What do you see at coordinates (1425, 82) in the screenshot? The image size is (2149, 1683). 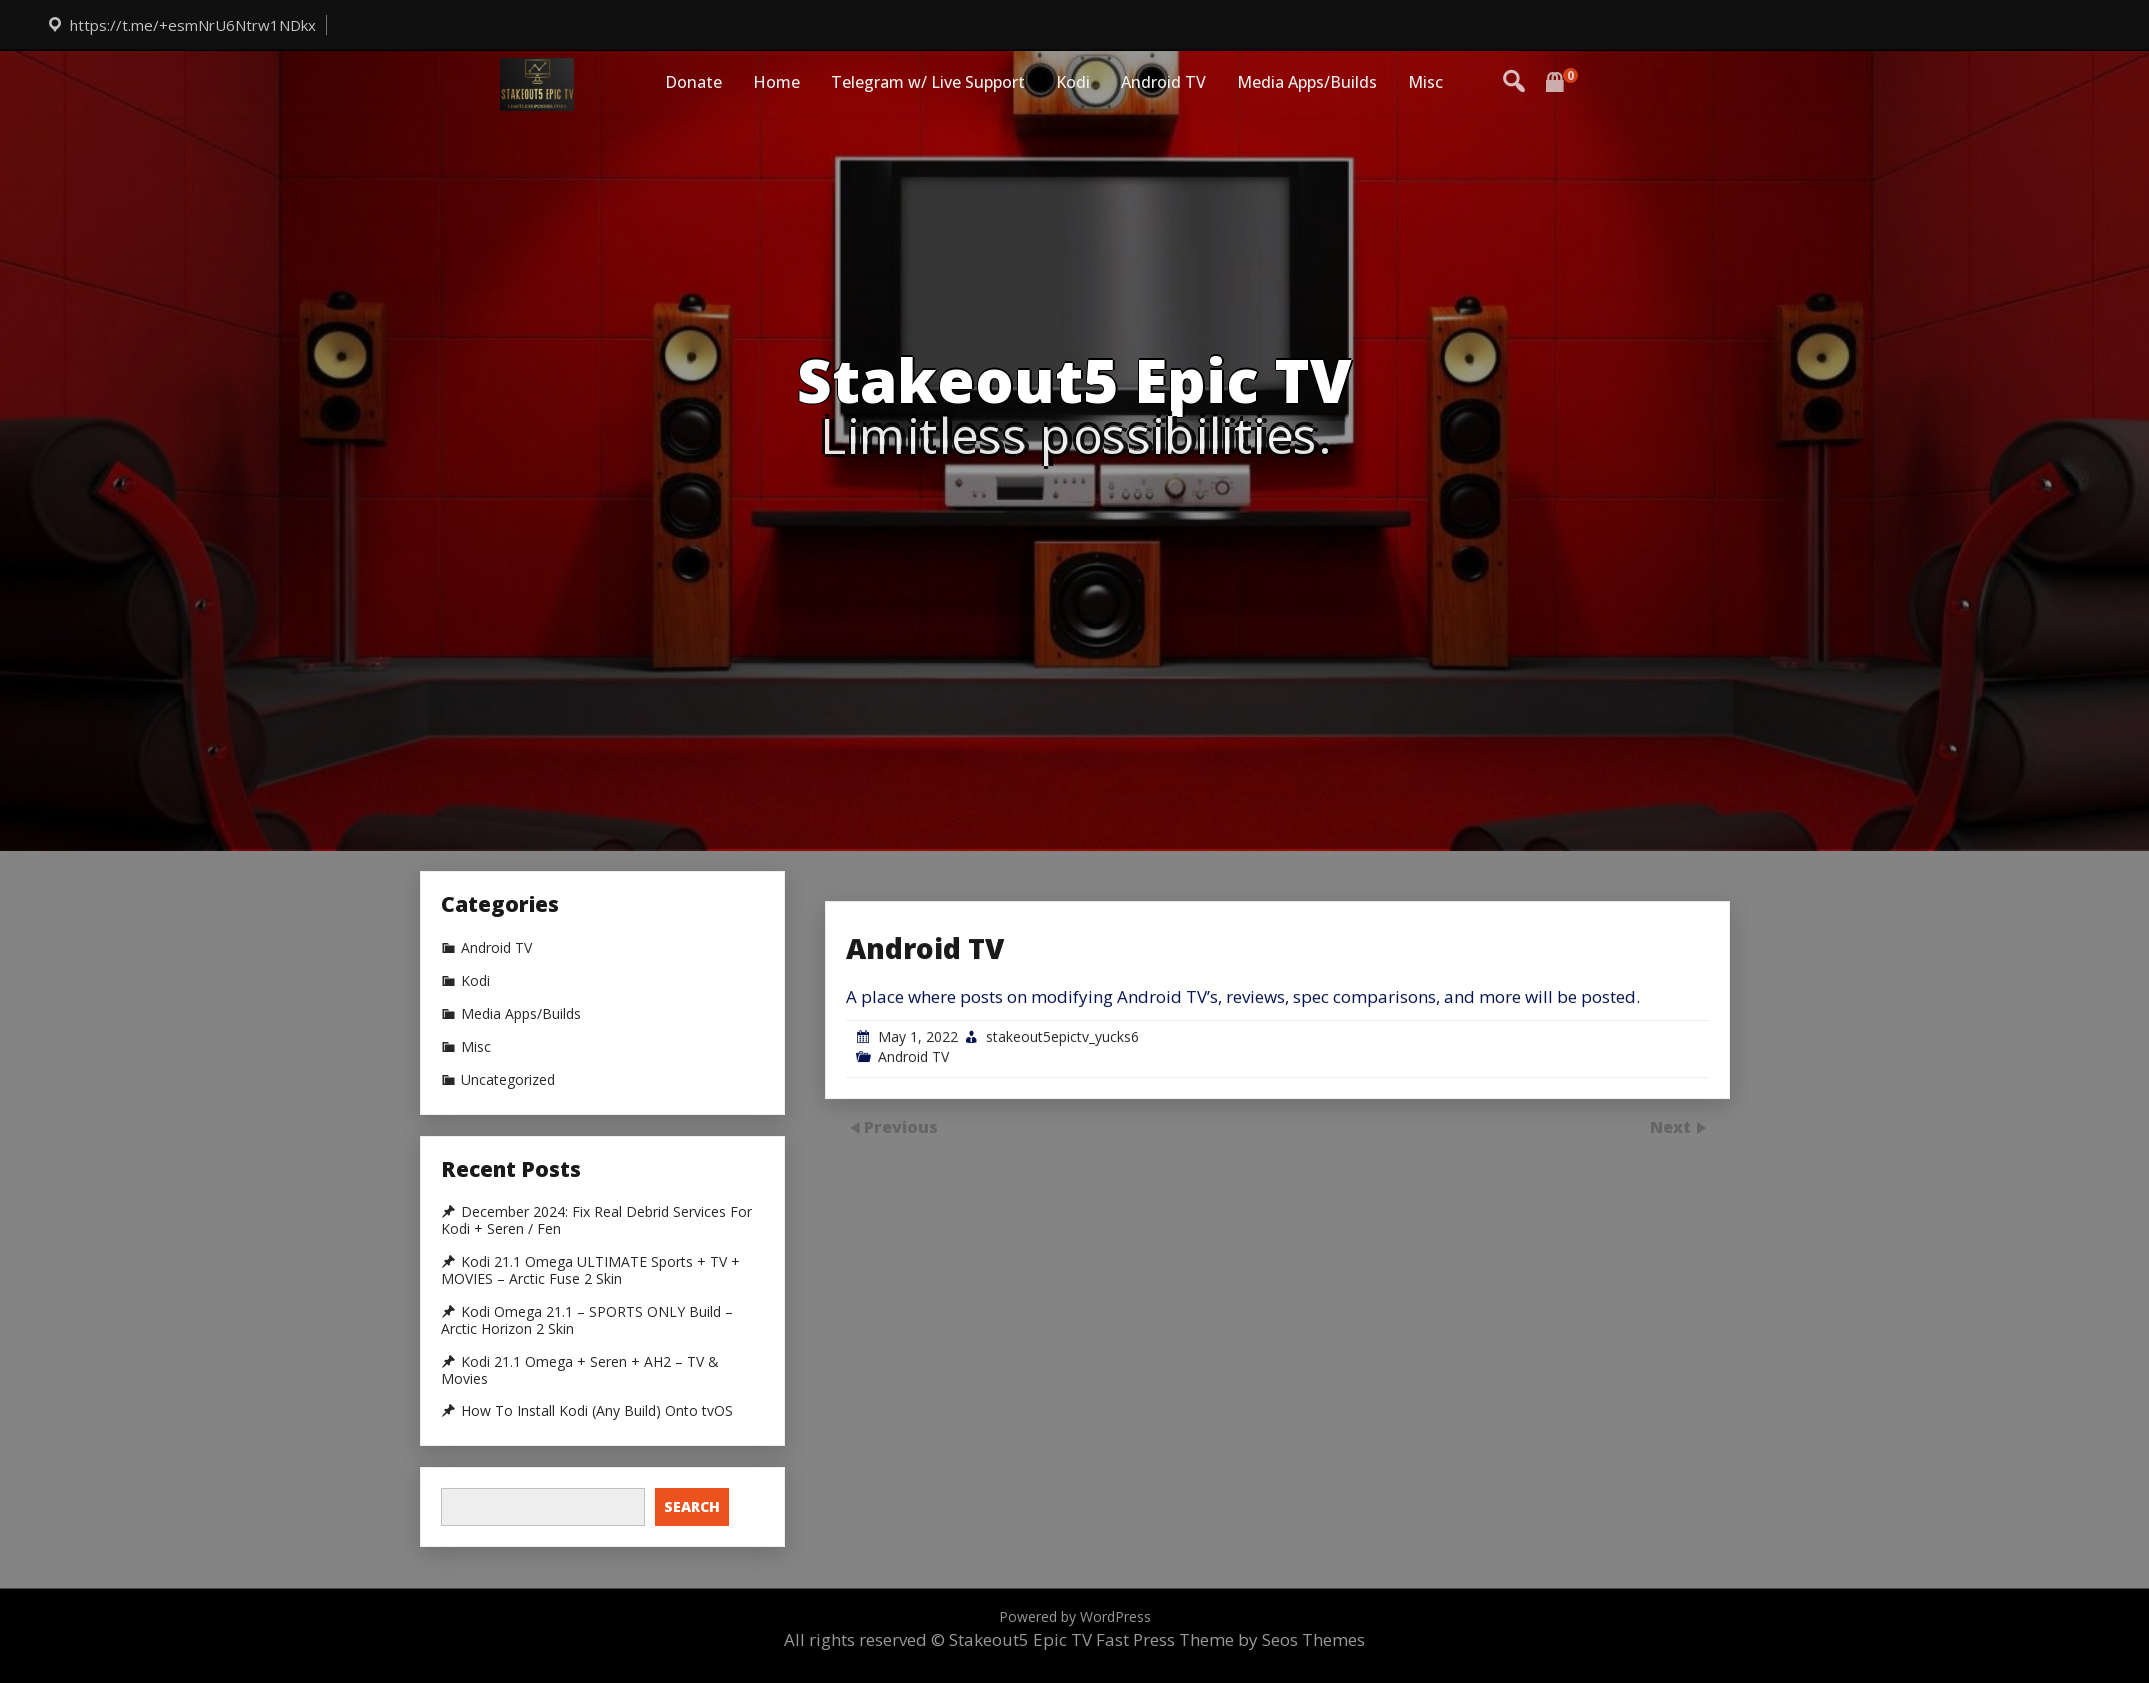 I see `Misc` at bounding box center [1425, 82].